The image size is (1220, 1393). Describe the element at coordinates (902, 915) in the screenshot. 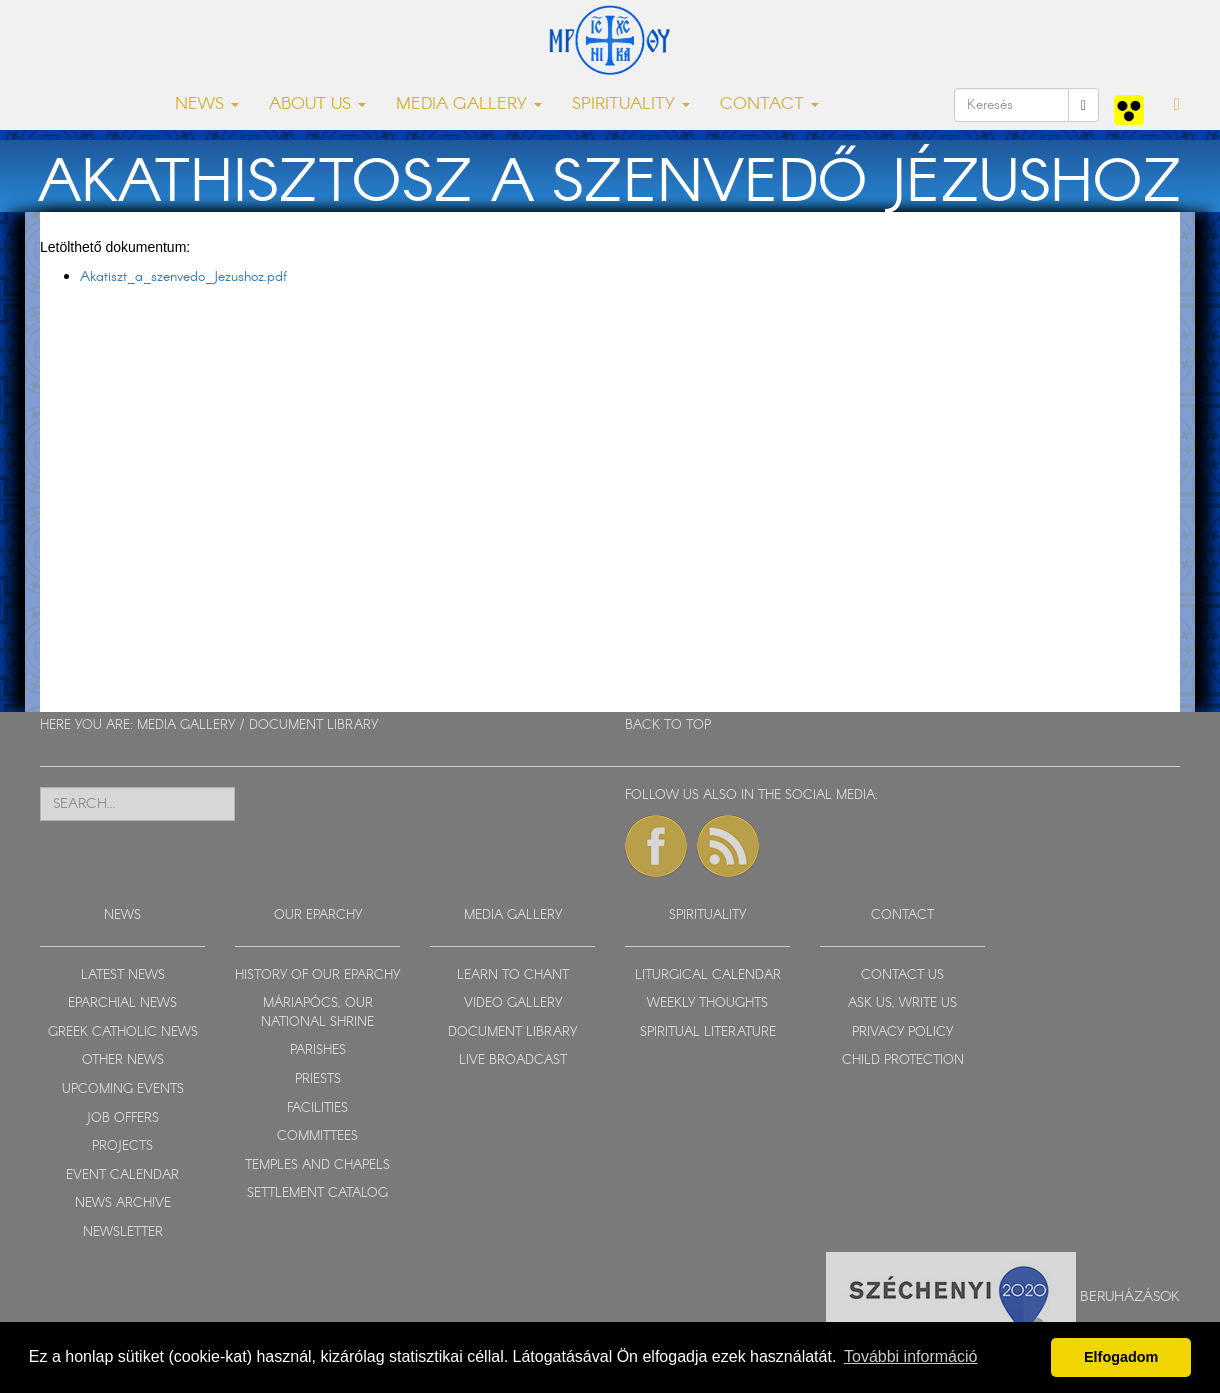

I see `CONTACT` at that location.